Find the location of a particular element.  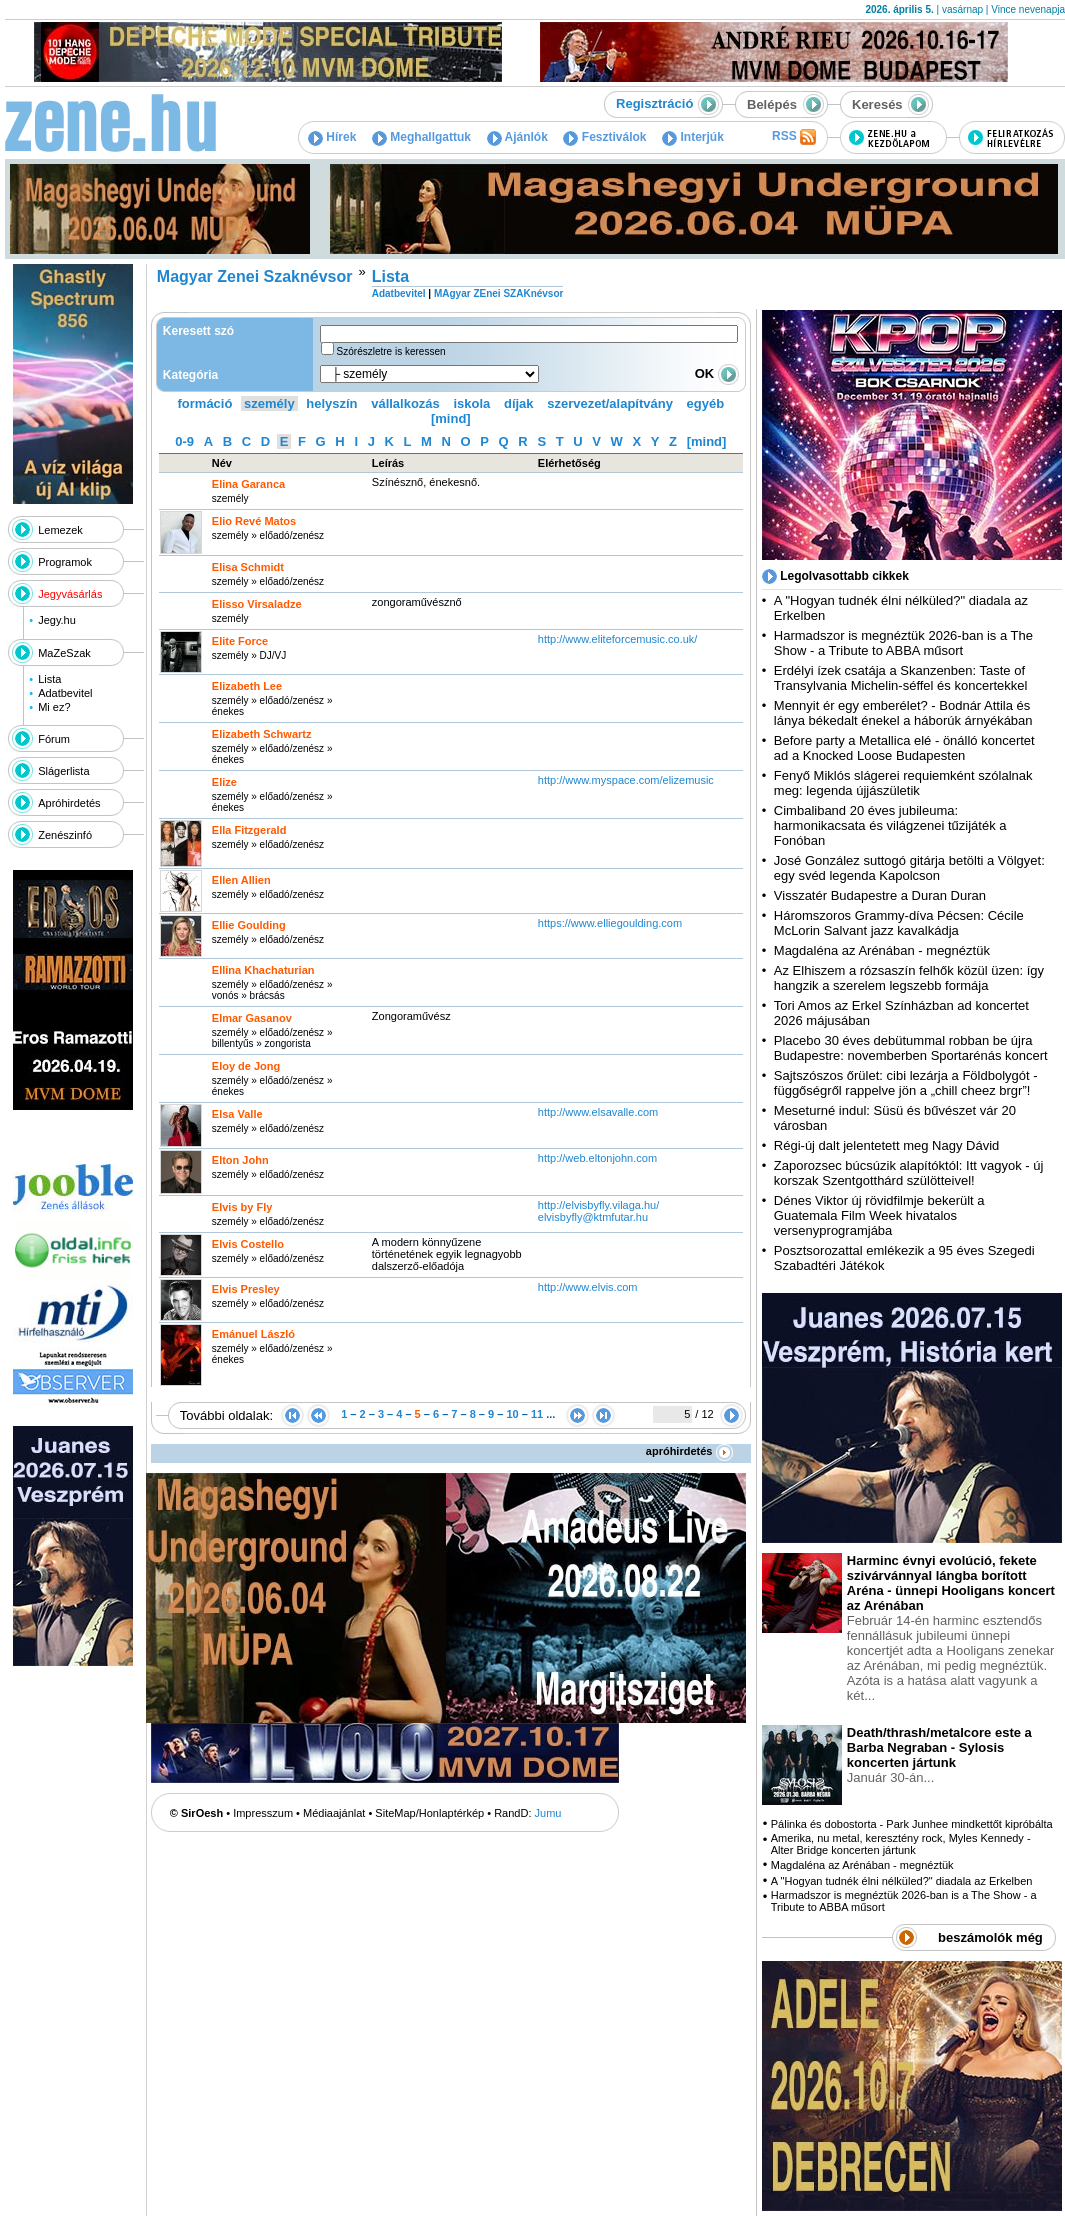

Sajtszószos őrület: cibi lezárja a Földbolygót - függőségről rappelve jön a „chill cheez brgr”! is located at coordinates (906, 1083).